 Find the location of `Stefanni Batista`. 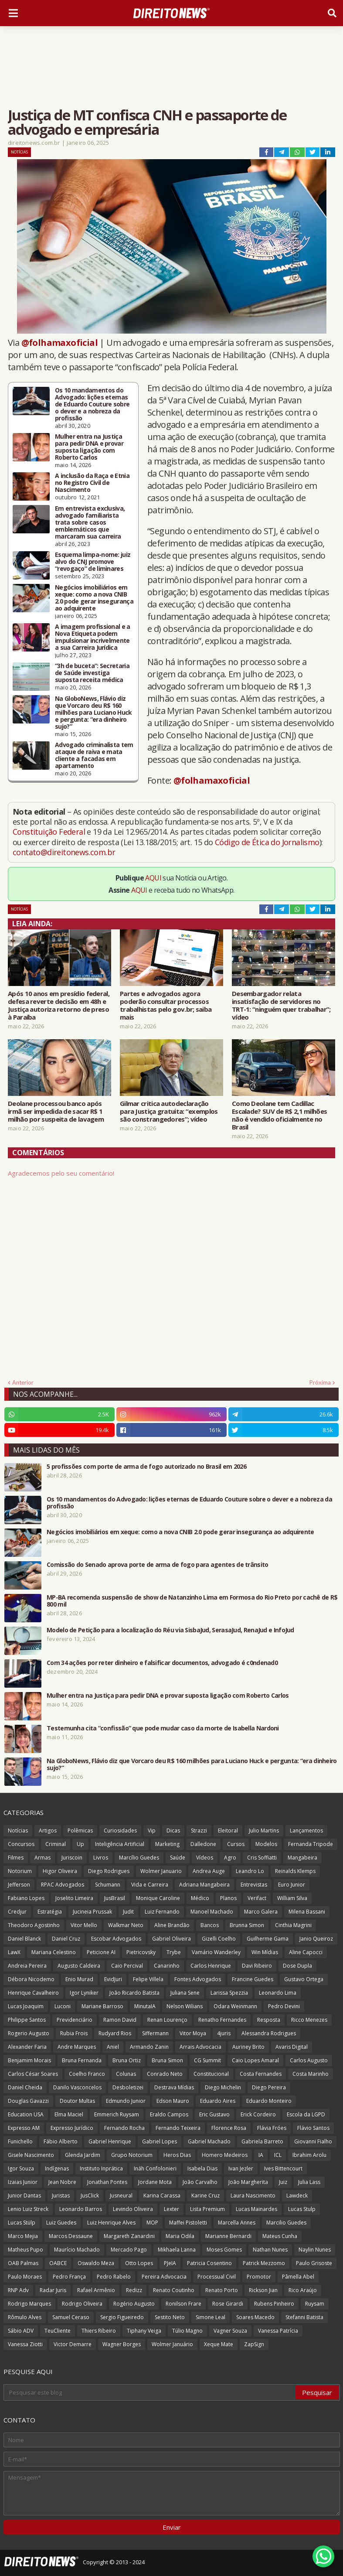

Stefanni Batista is located at coordinates (304, 2317).